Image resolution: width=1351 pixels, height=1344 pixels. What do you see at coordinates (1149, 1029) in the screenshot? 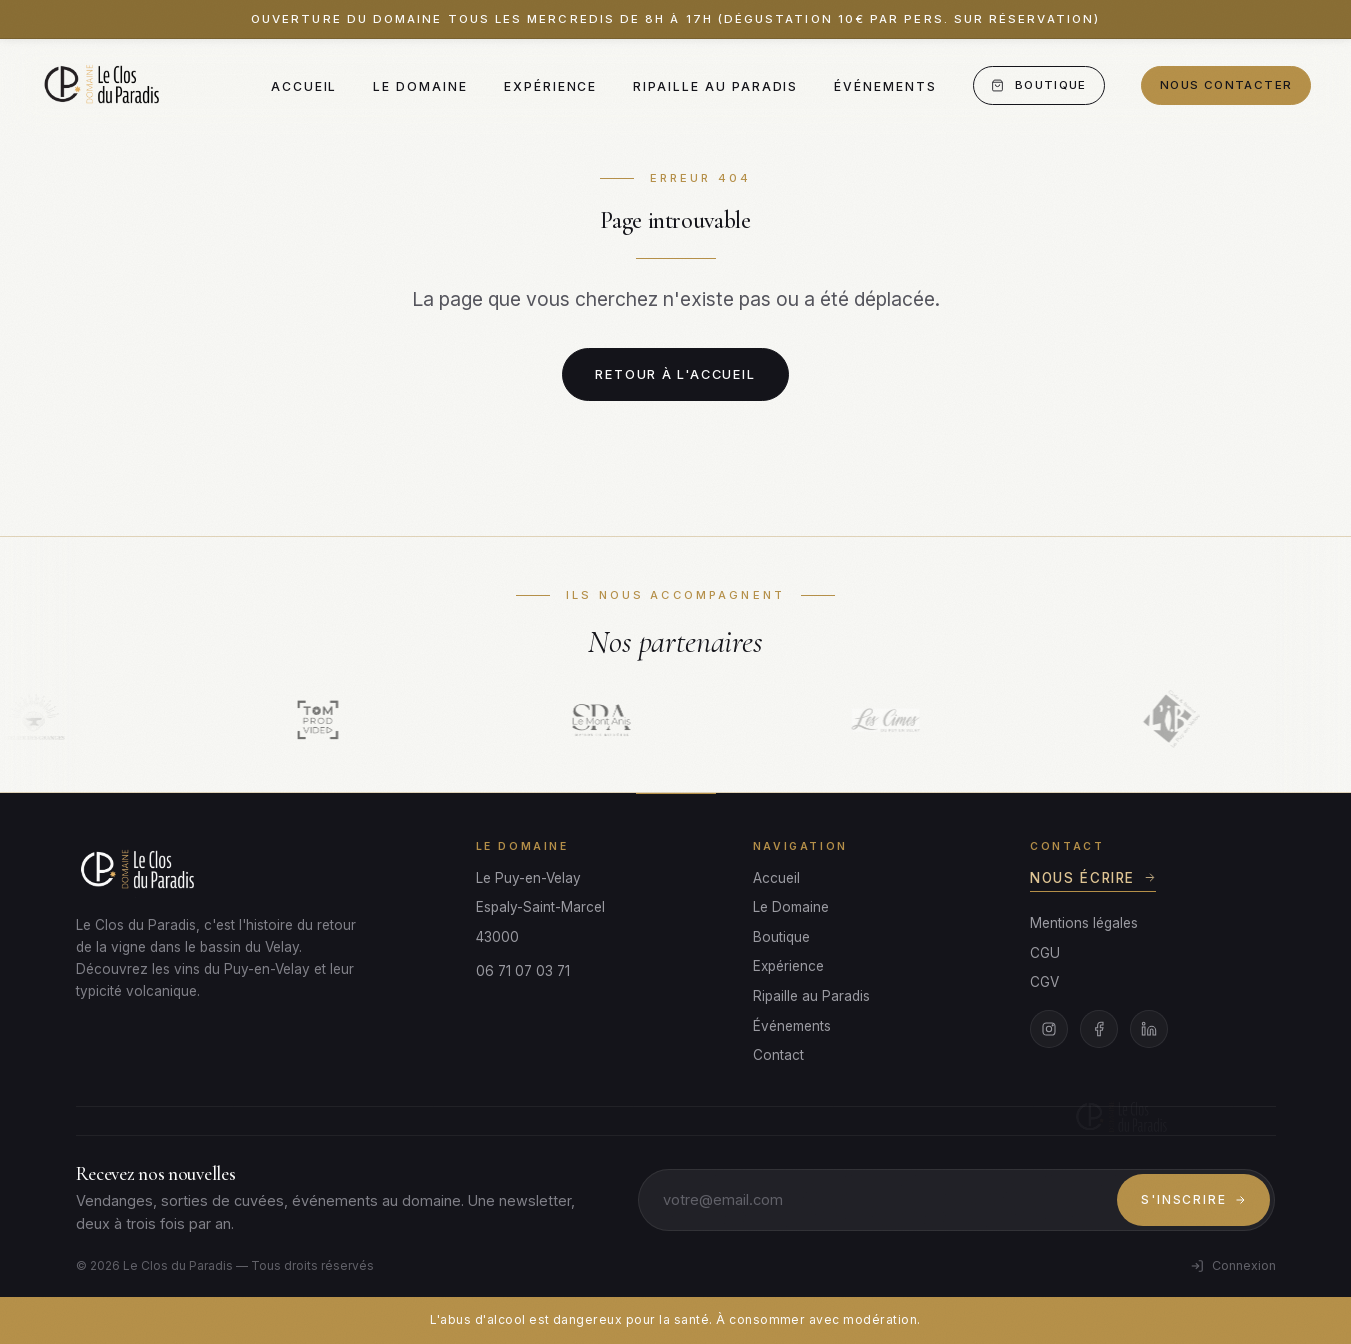
I see `[LinkedIn]` at bounding box center [1149, 1029].